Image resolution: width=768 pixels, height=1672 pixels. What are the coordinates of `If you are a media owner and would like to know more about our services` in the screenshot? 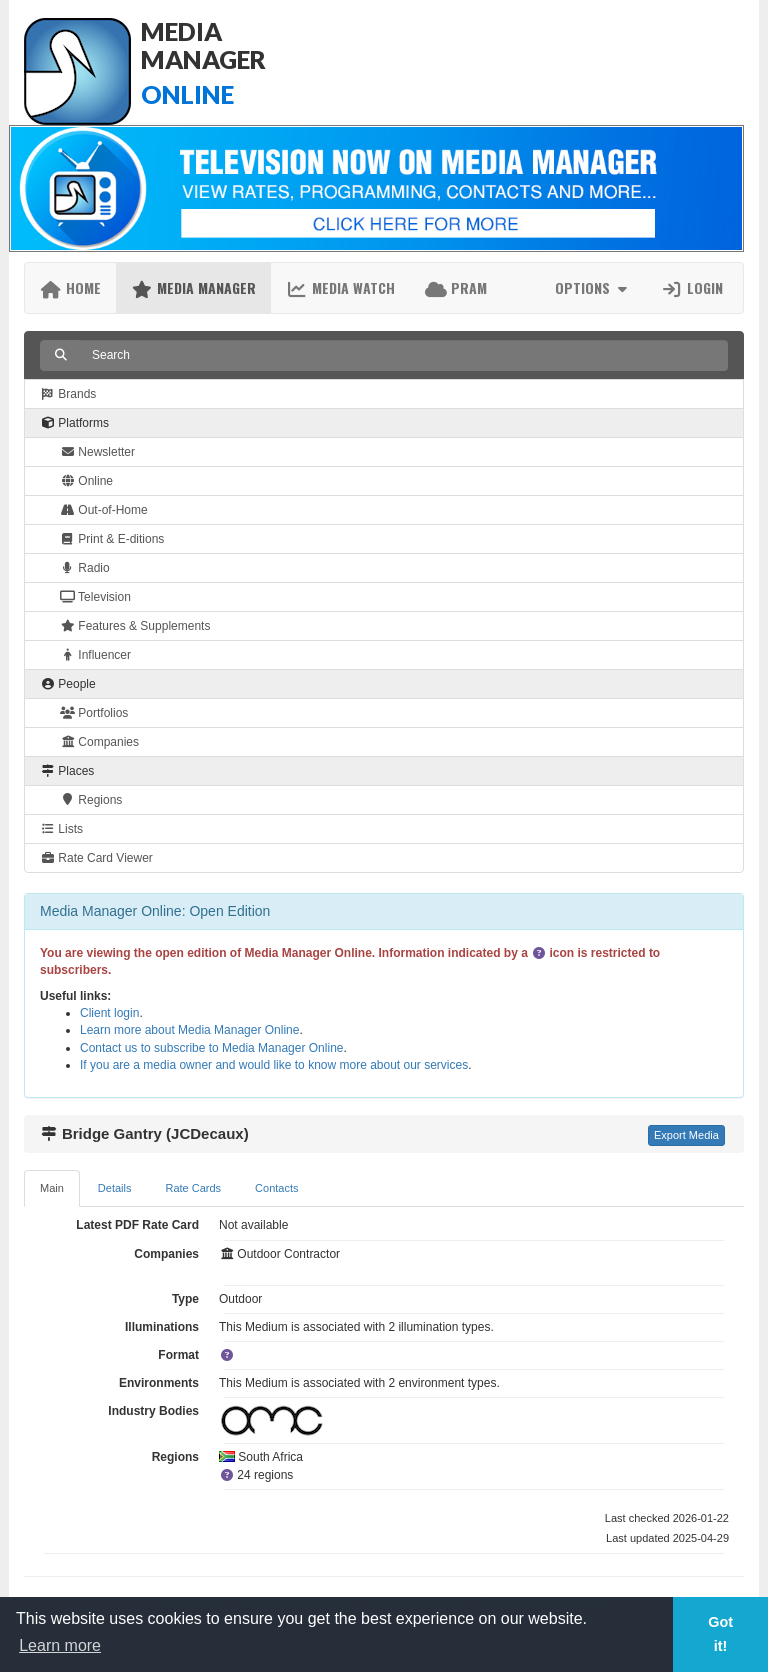 It's located at (274, 1065).